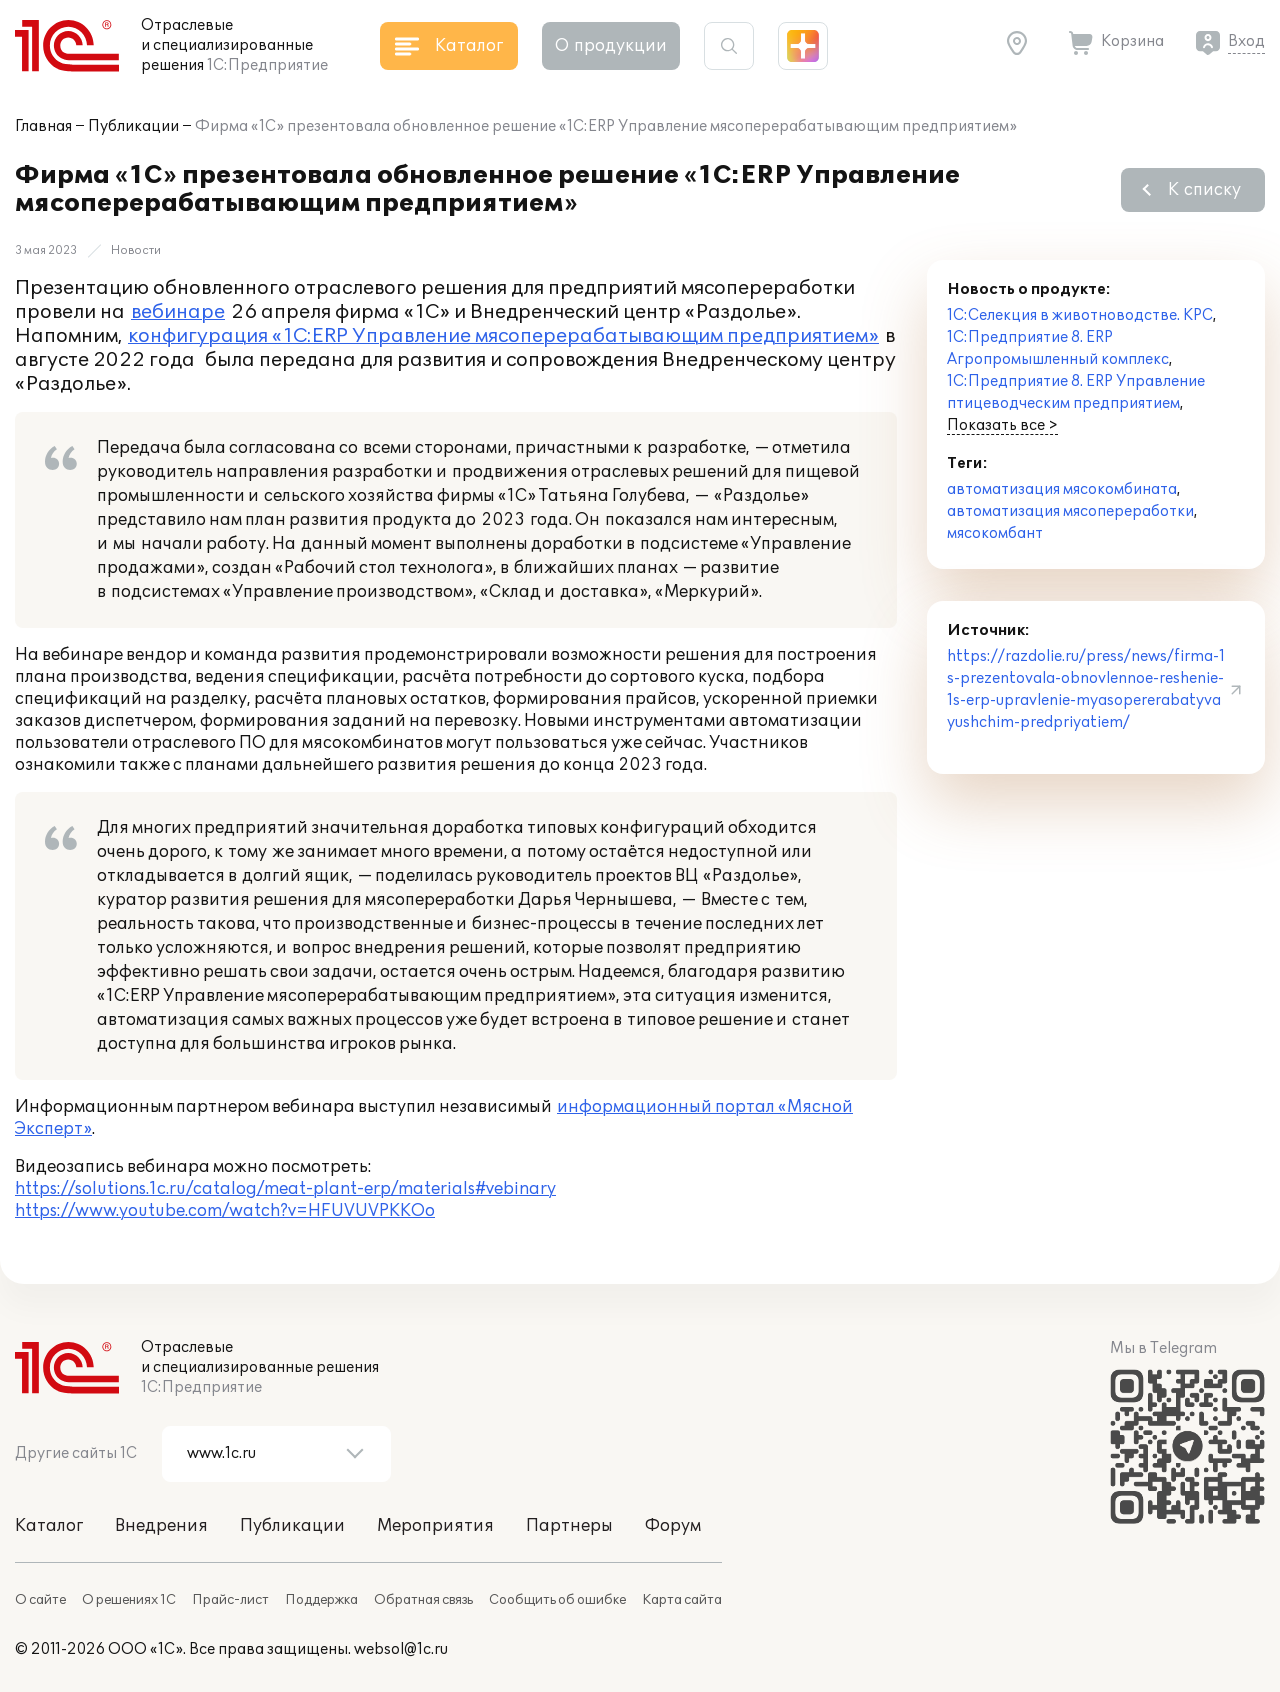 The image size is (1280, 1692). What do you see at coordinates (682, 1600) in the screenshot?
I see `Карта сайта` at bounding box center [682, 1600].